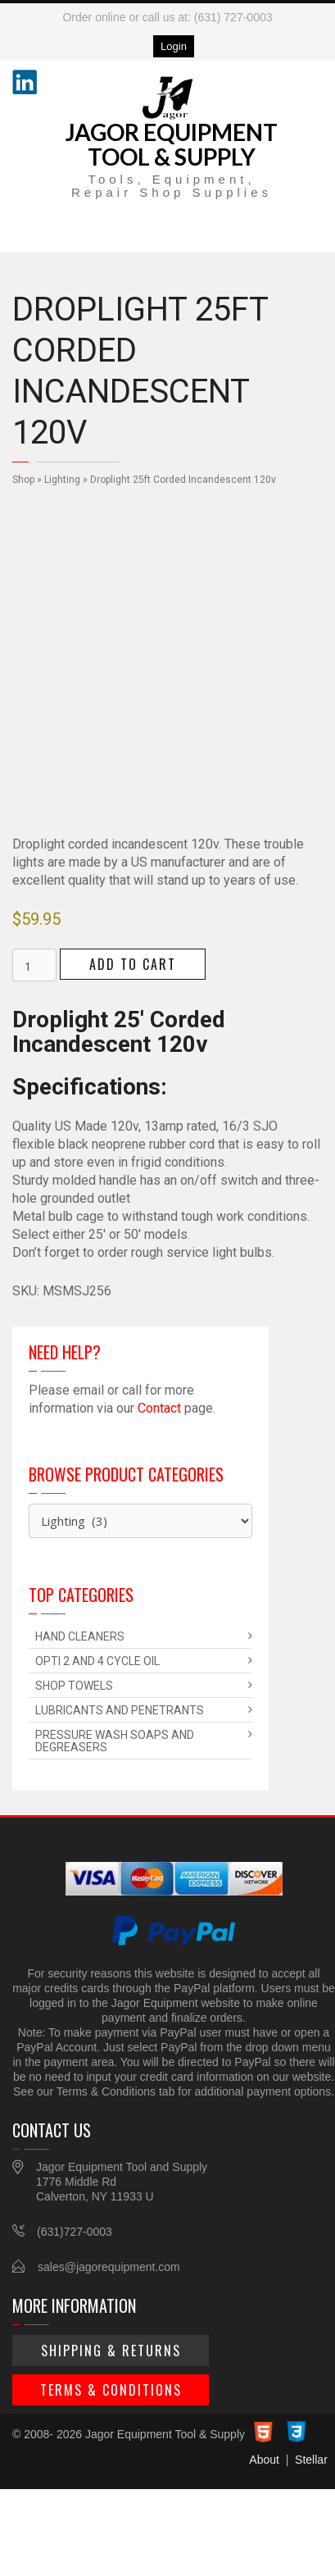 The height and width of the screenshot is (2576, 335). I want to click on Add to cart, so click(132, 964).